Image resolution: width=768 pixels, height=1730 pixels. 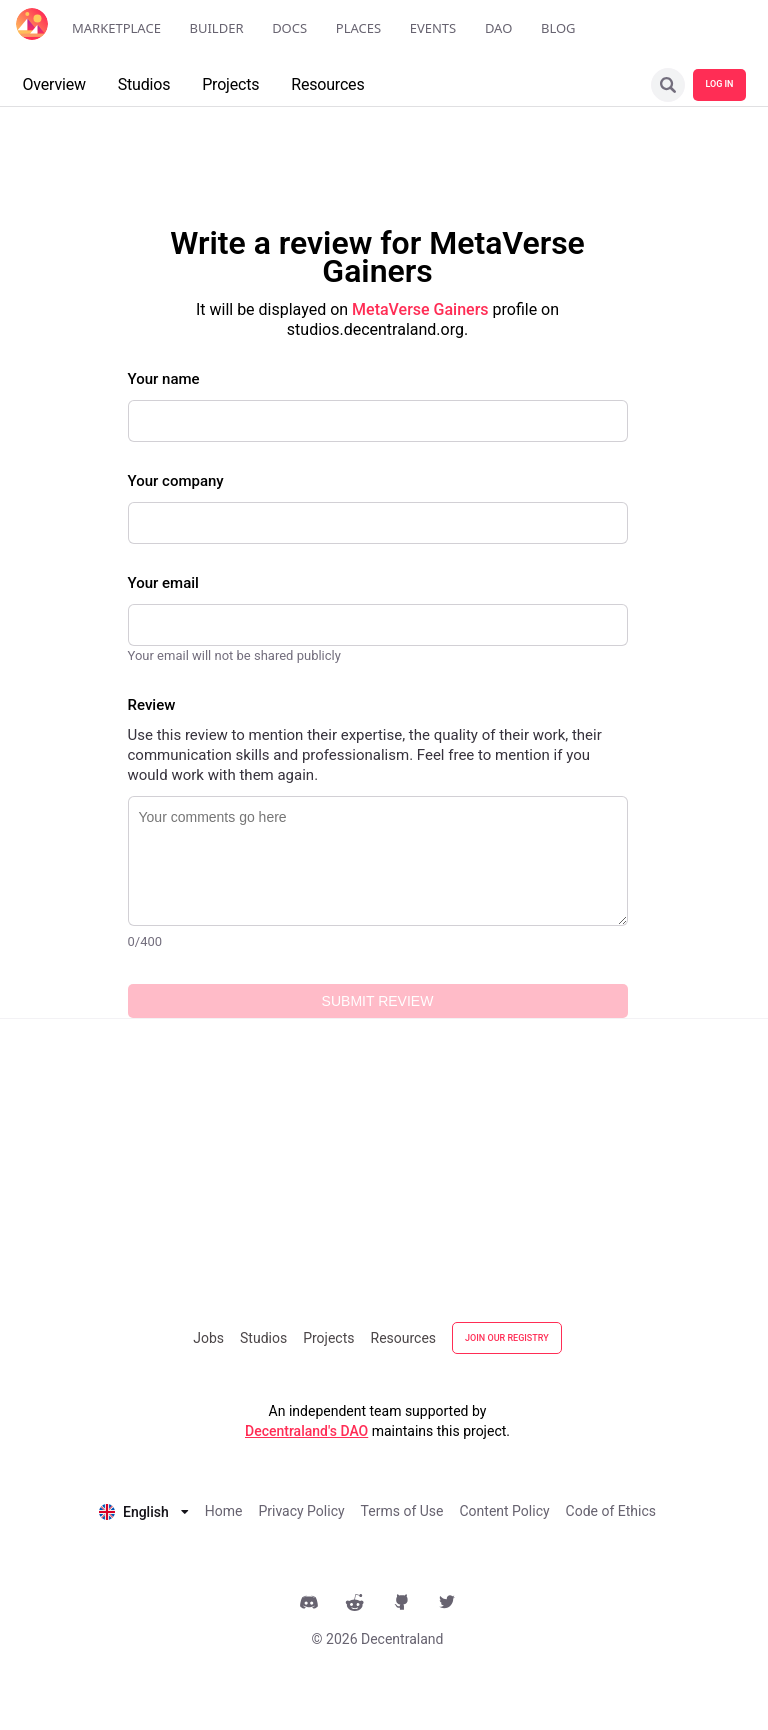 What do you see at coordinates (420, 309) in the screenshot?
I see `MetaVerse Gainers` at bounding box center [420, 309].